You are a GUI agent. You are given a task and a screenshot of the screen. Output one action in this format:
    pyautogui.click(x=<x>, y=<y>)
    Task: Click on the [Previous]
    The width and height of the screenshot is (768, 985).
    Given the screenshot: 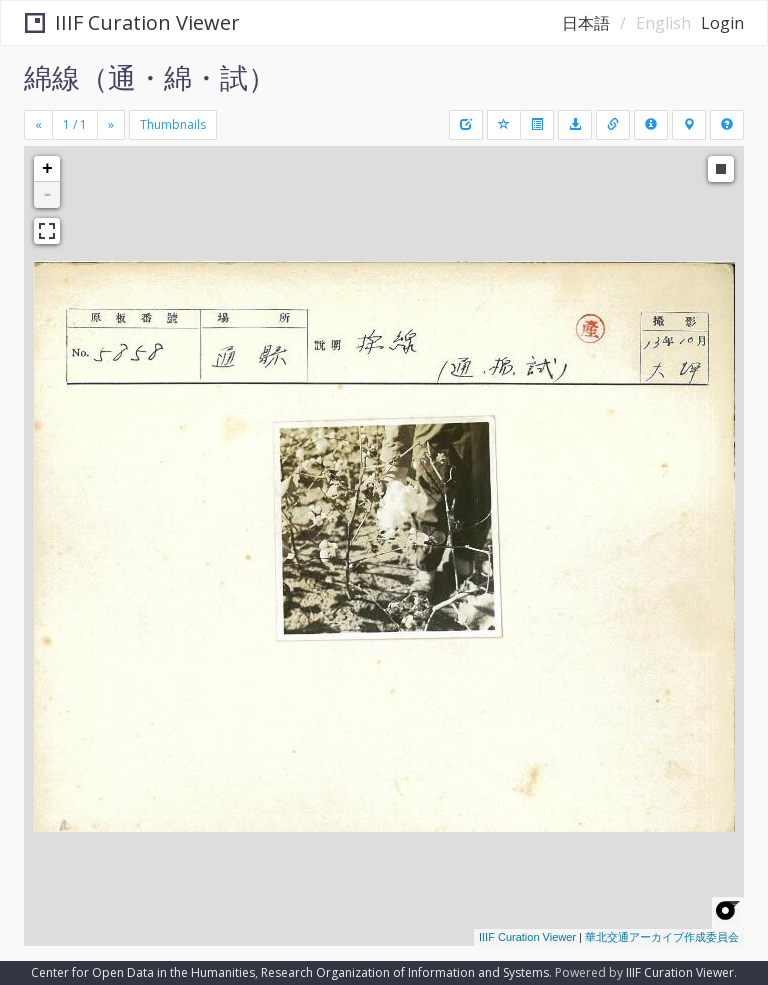 What is the action you would take?
    pyautogui.click(x=38, y=125)
    